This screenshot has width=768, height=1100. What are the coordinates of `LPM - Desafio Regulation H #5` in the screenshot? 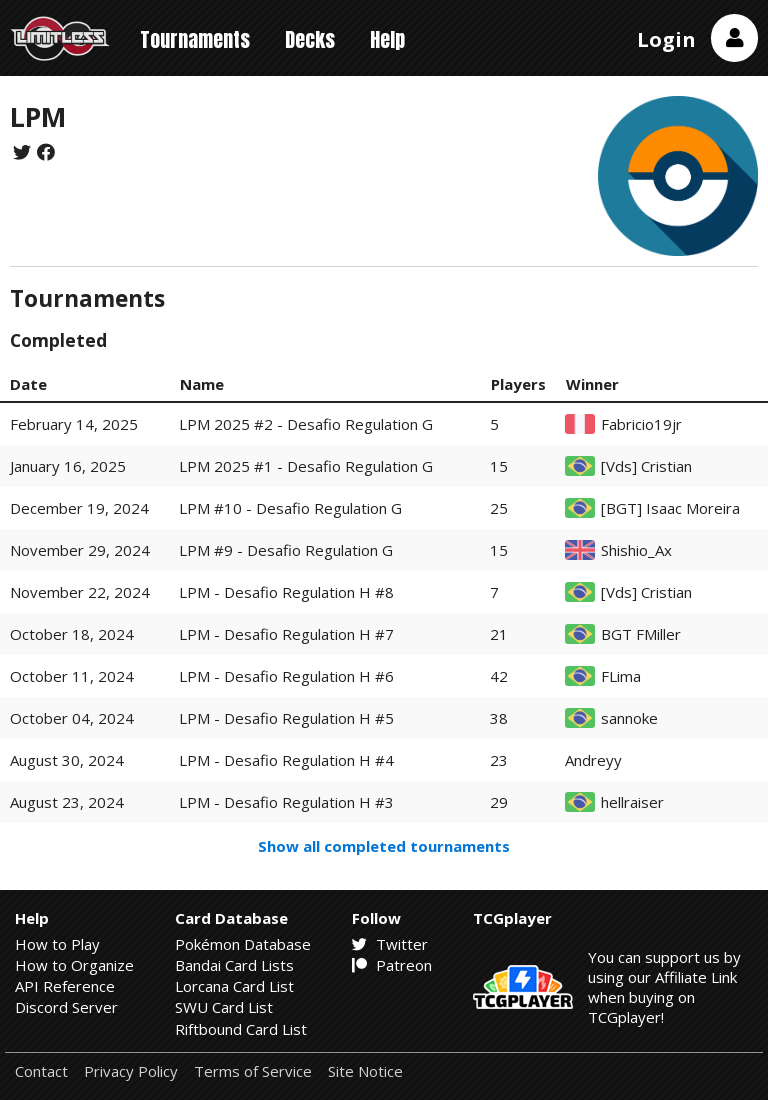 It's located at (286, 718).